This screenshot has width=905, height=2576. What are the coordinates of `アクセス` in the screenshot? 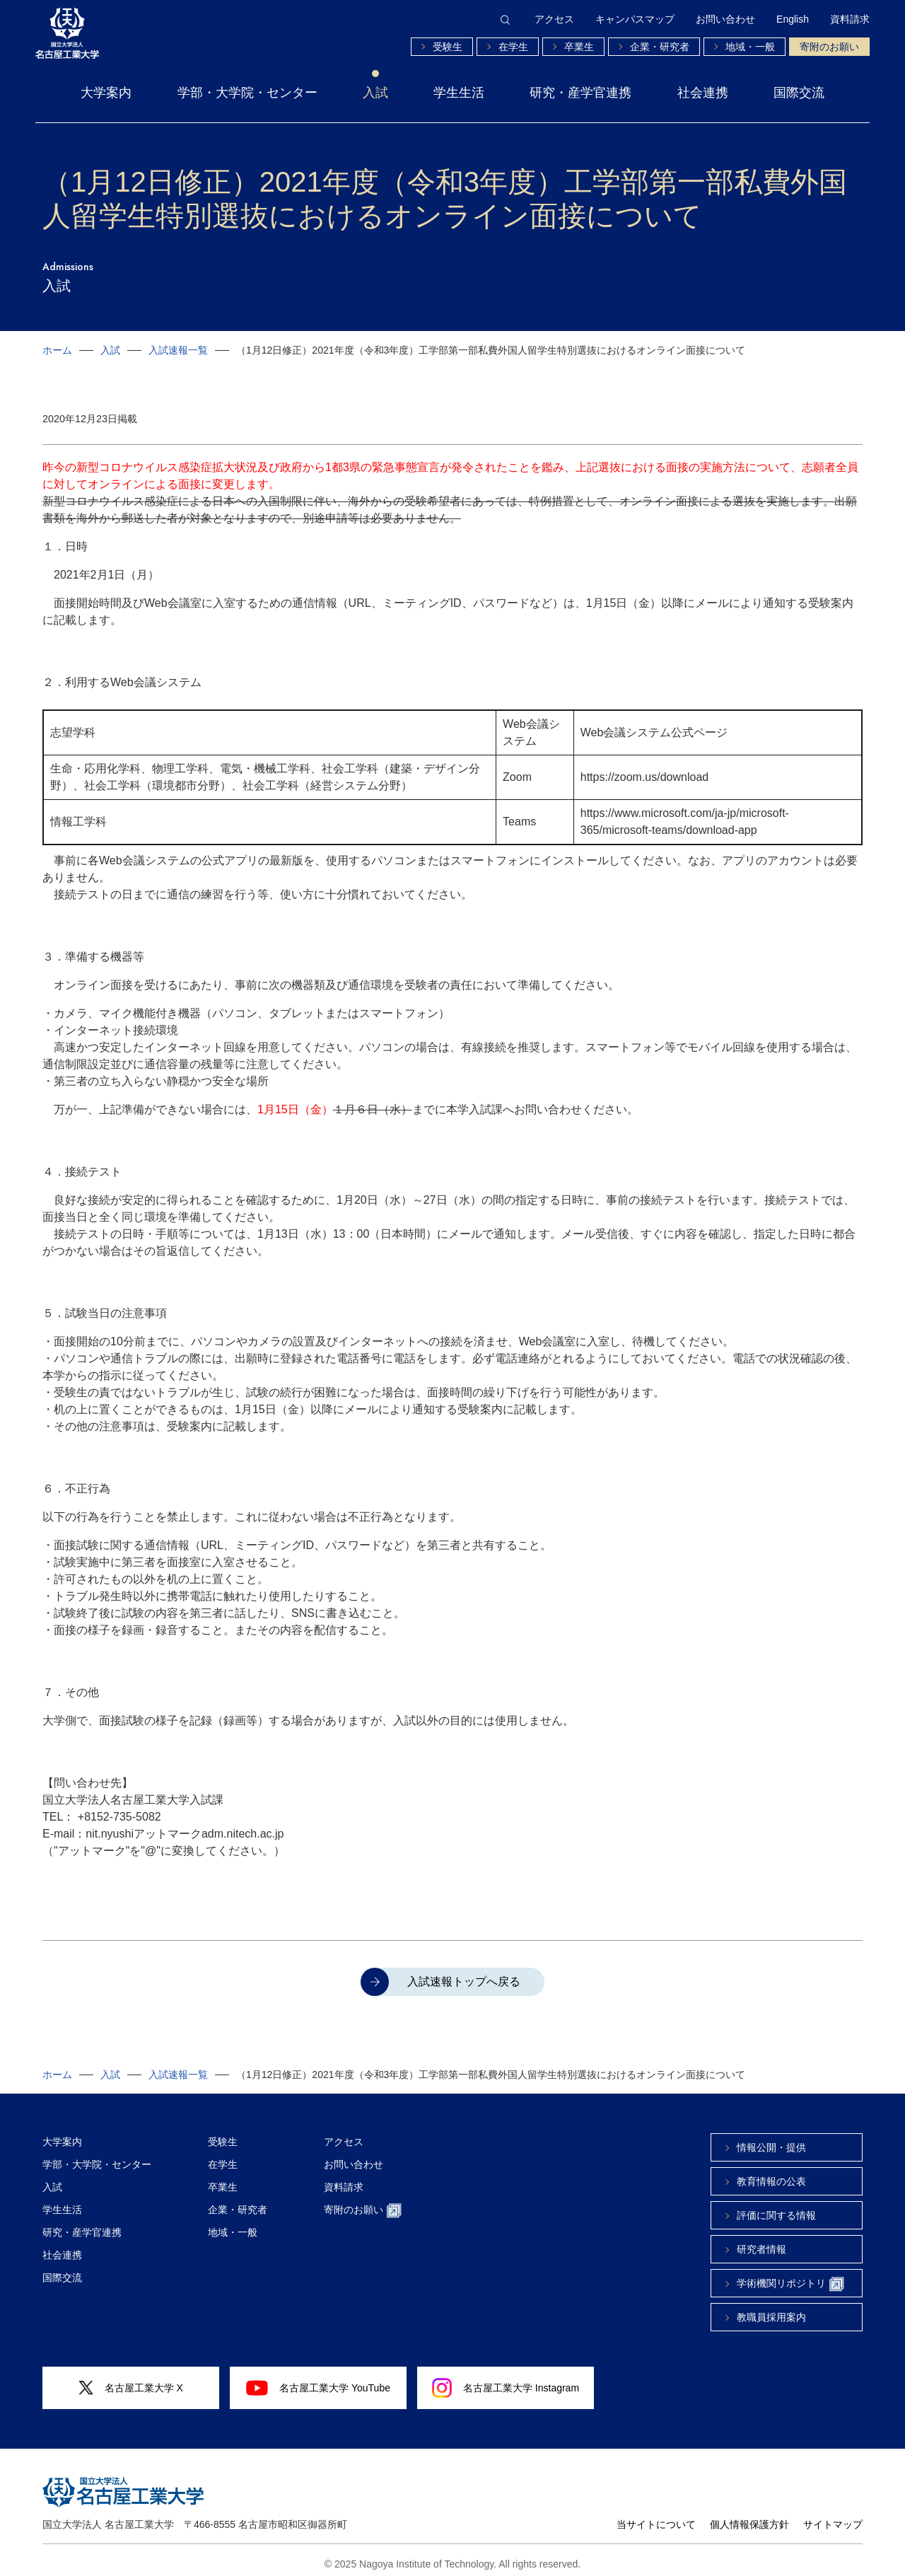 It's located at (554, 19).